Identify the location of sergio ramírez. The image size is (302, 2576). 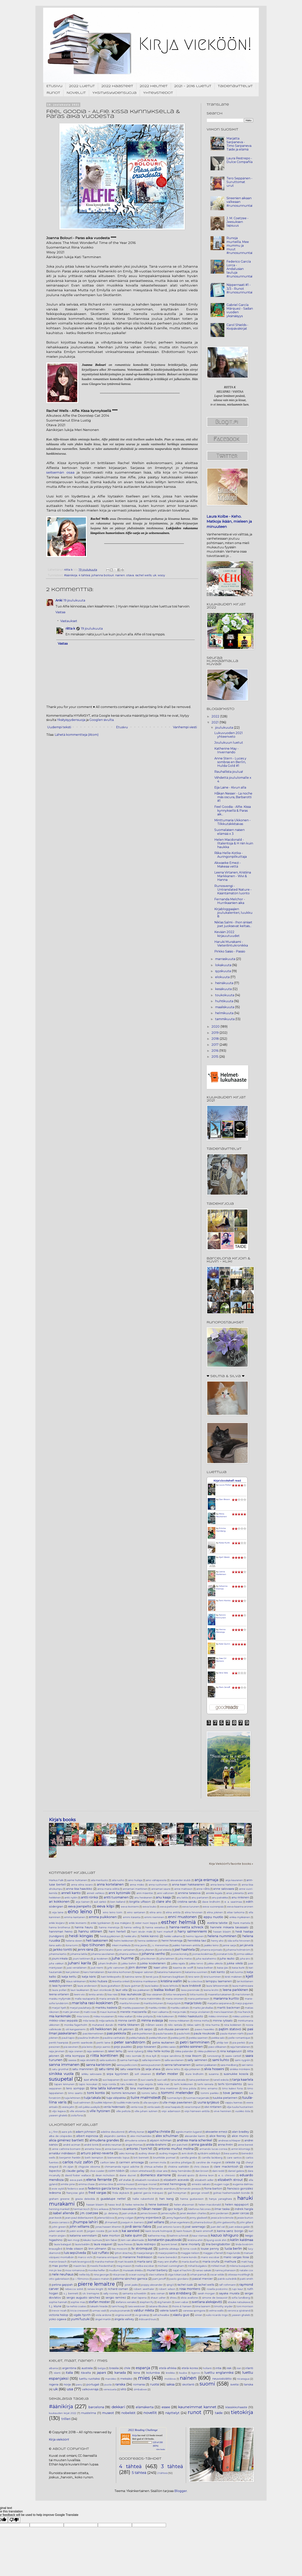
(116, 2297).